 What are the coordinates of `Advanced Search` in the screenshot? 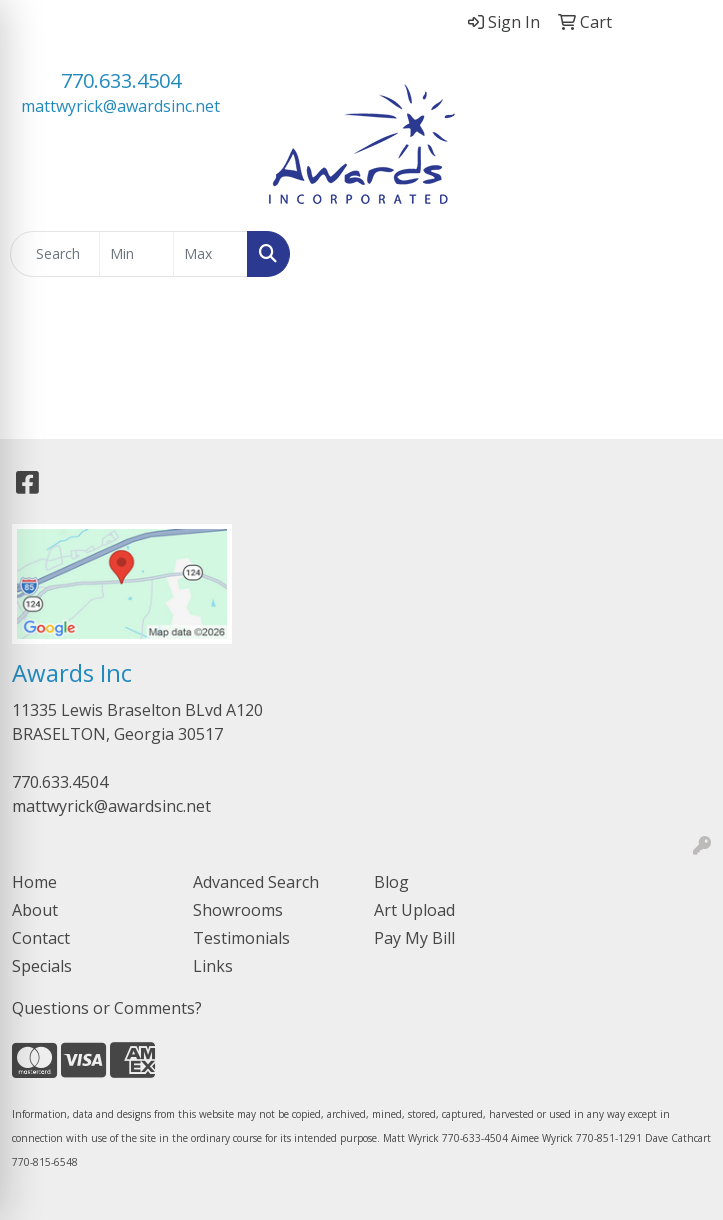 It's located at (256, 882).